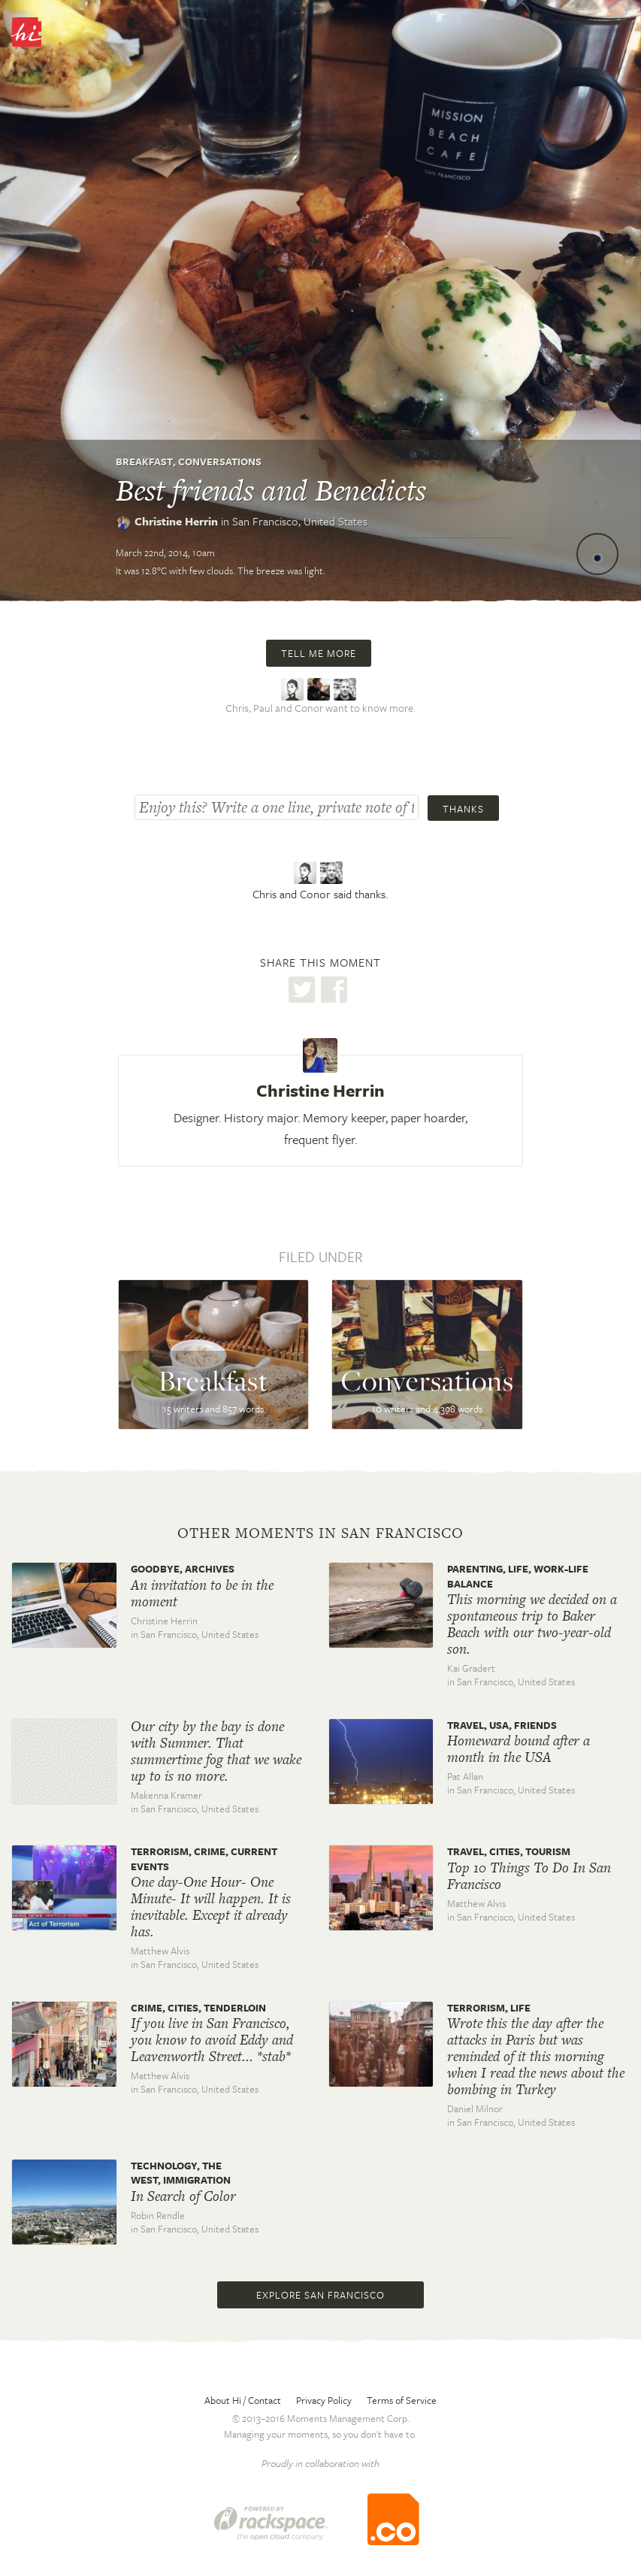 The image size is (641, 2576). Describe the element at coordinates (320, 1533) in the screenshot. I see `Other moments in San Francisco` at that location.